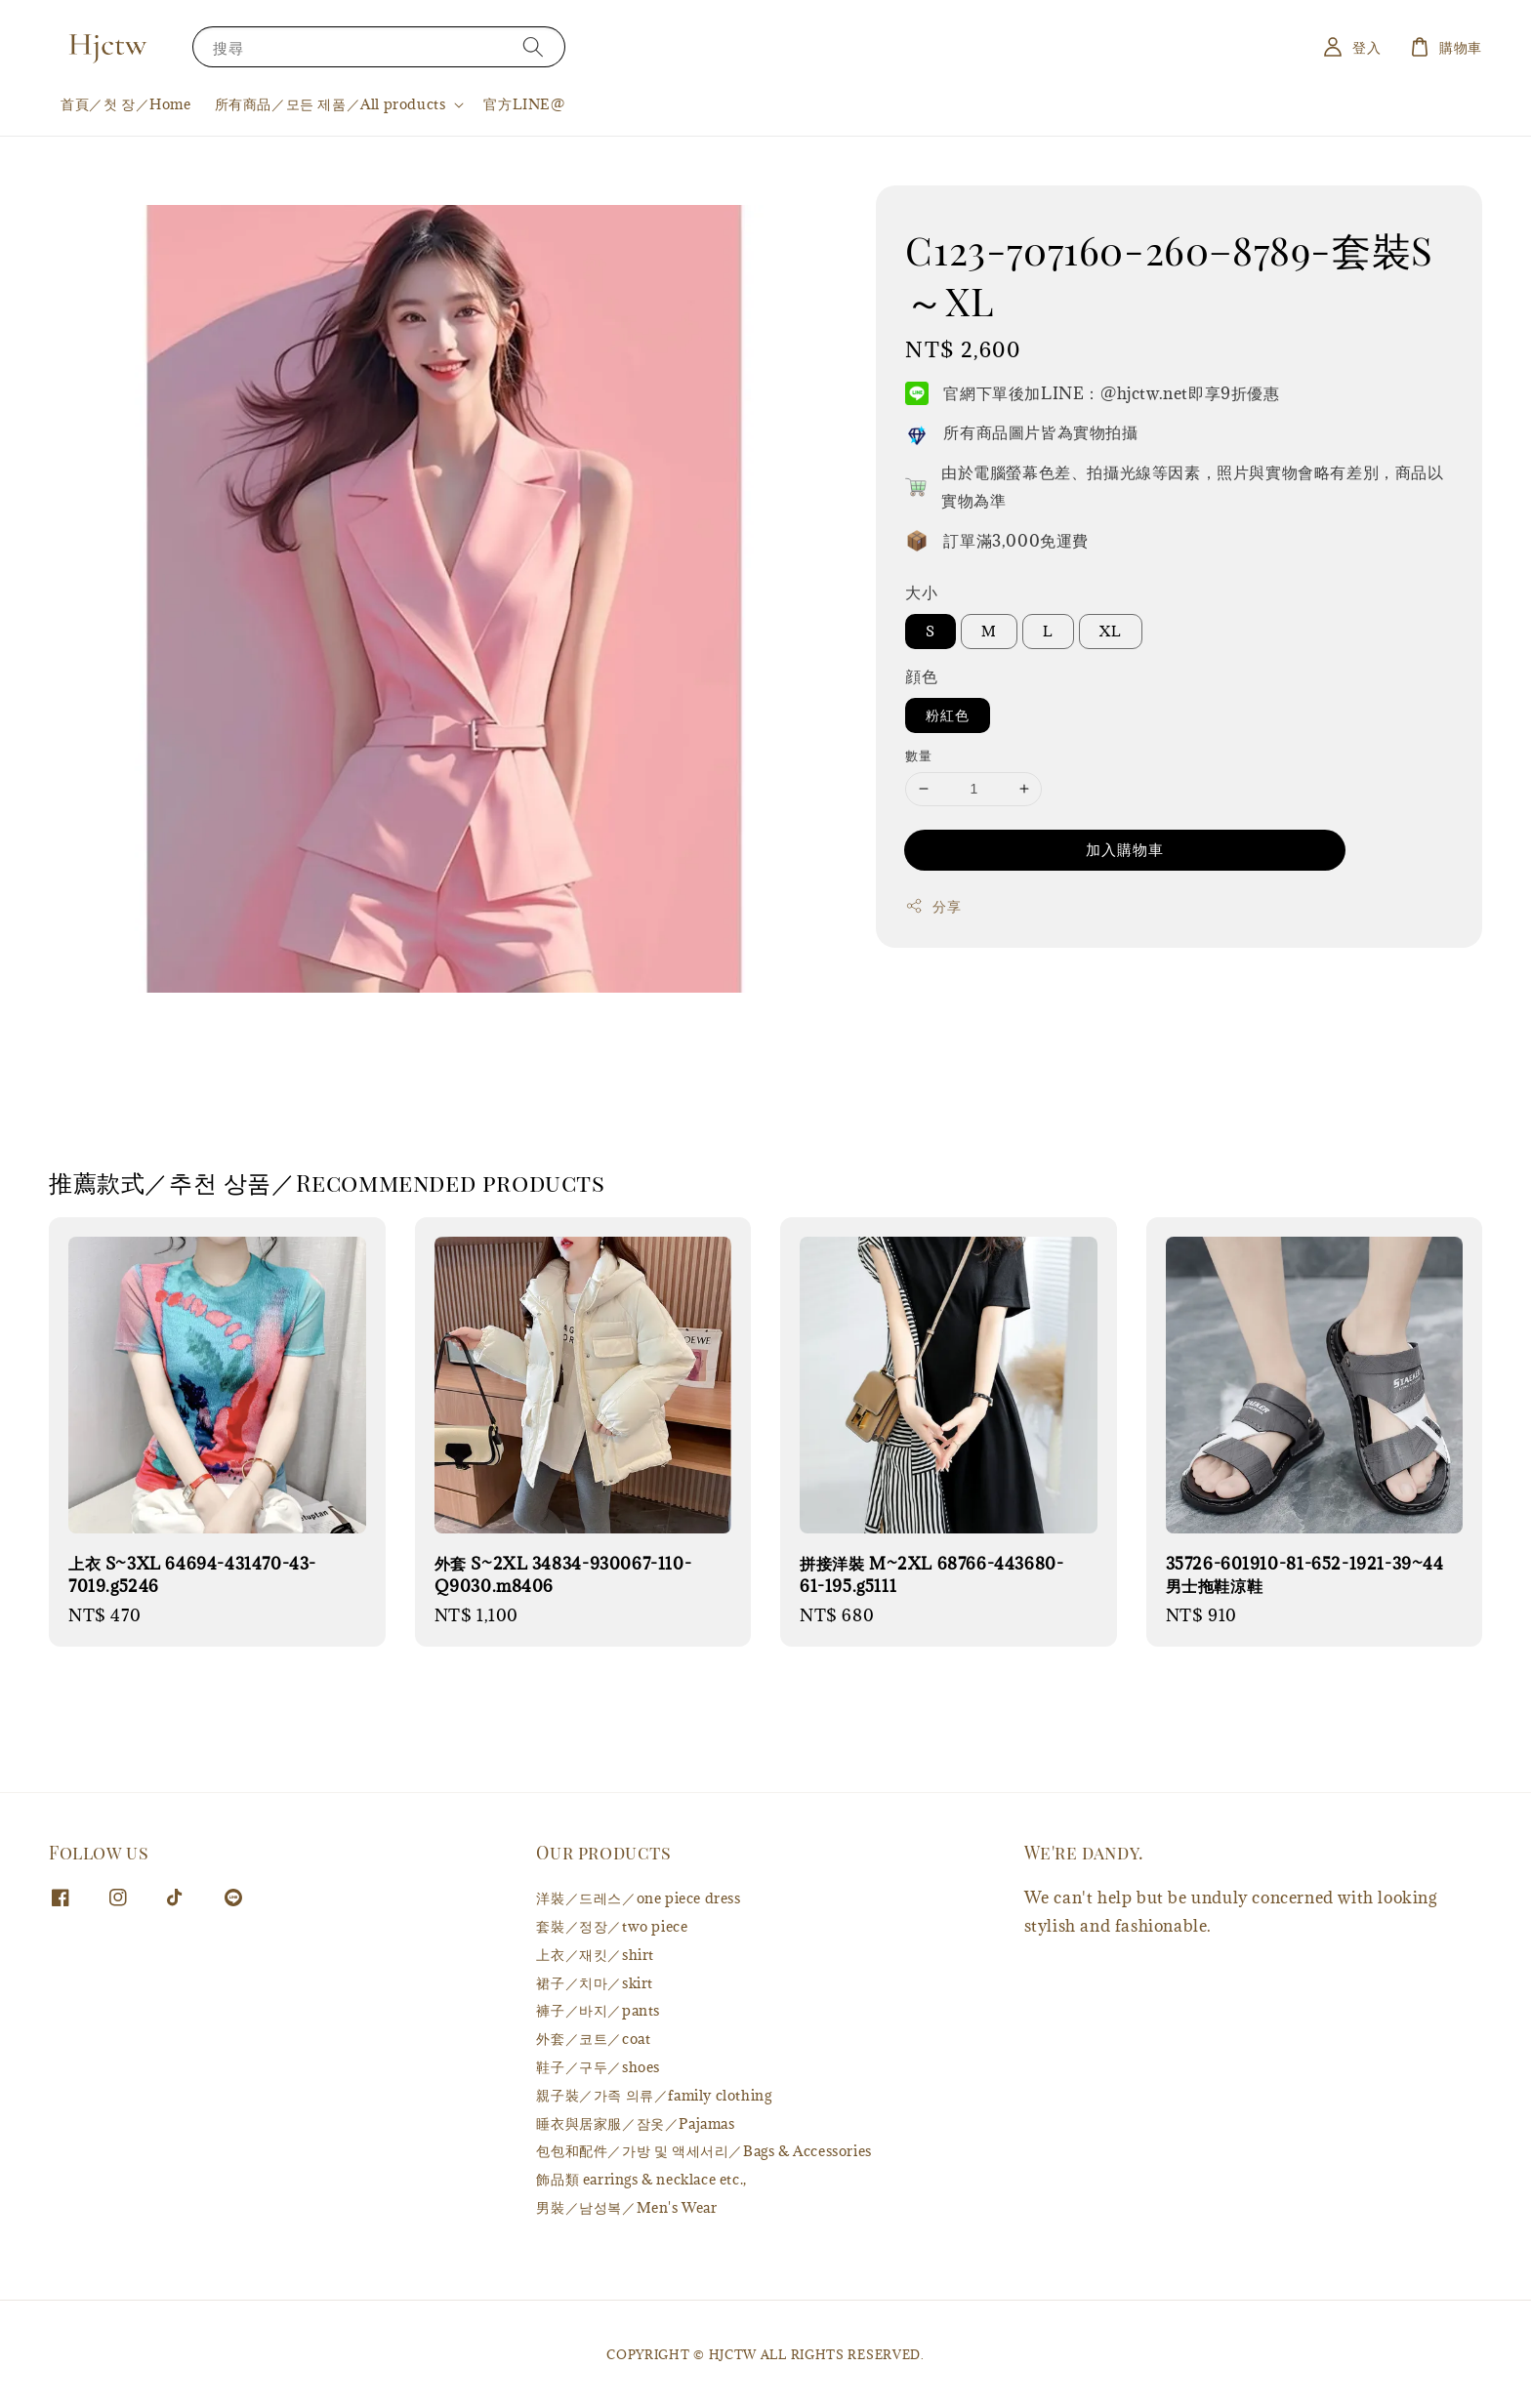  Describe the element at coordinates (703, 2151) in the screenshot. I see `包包和配件／가방 및 액세서리／Bags & Accessories` at that location.